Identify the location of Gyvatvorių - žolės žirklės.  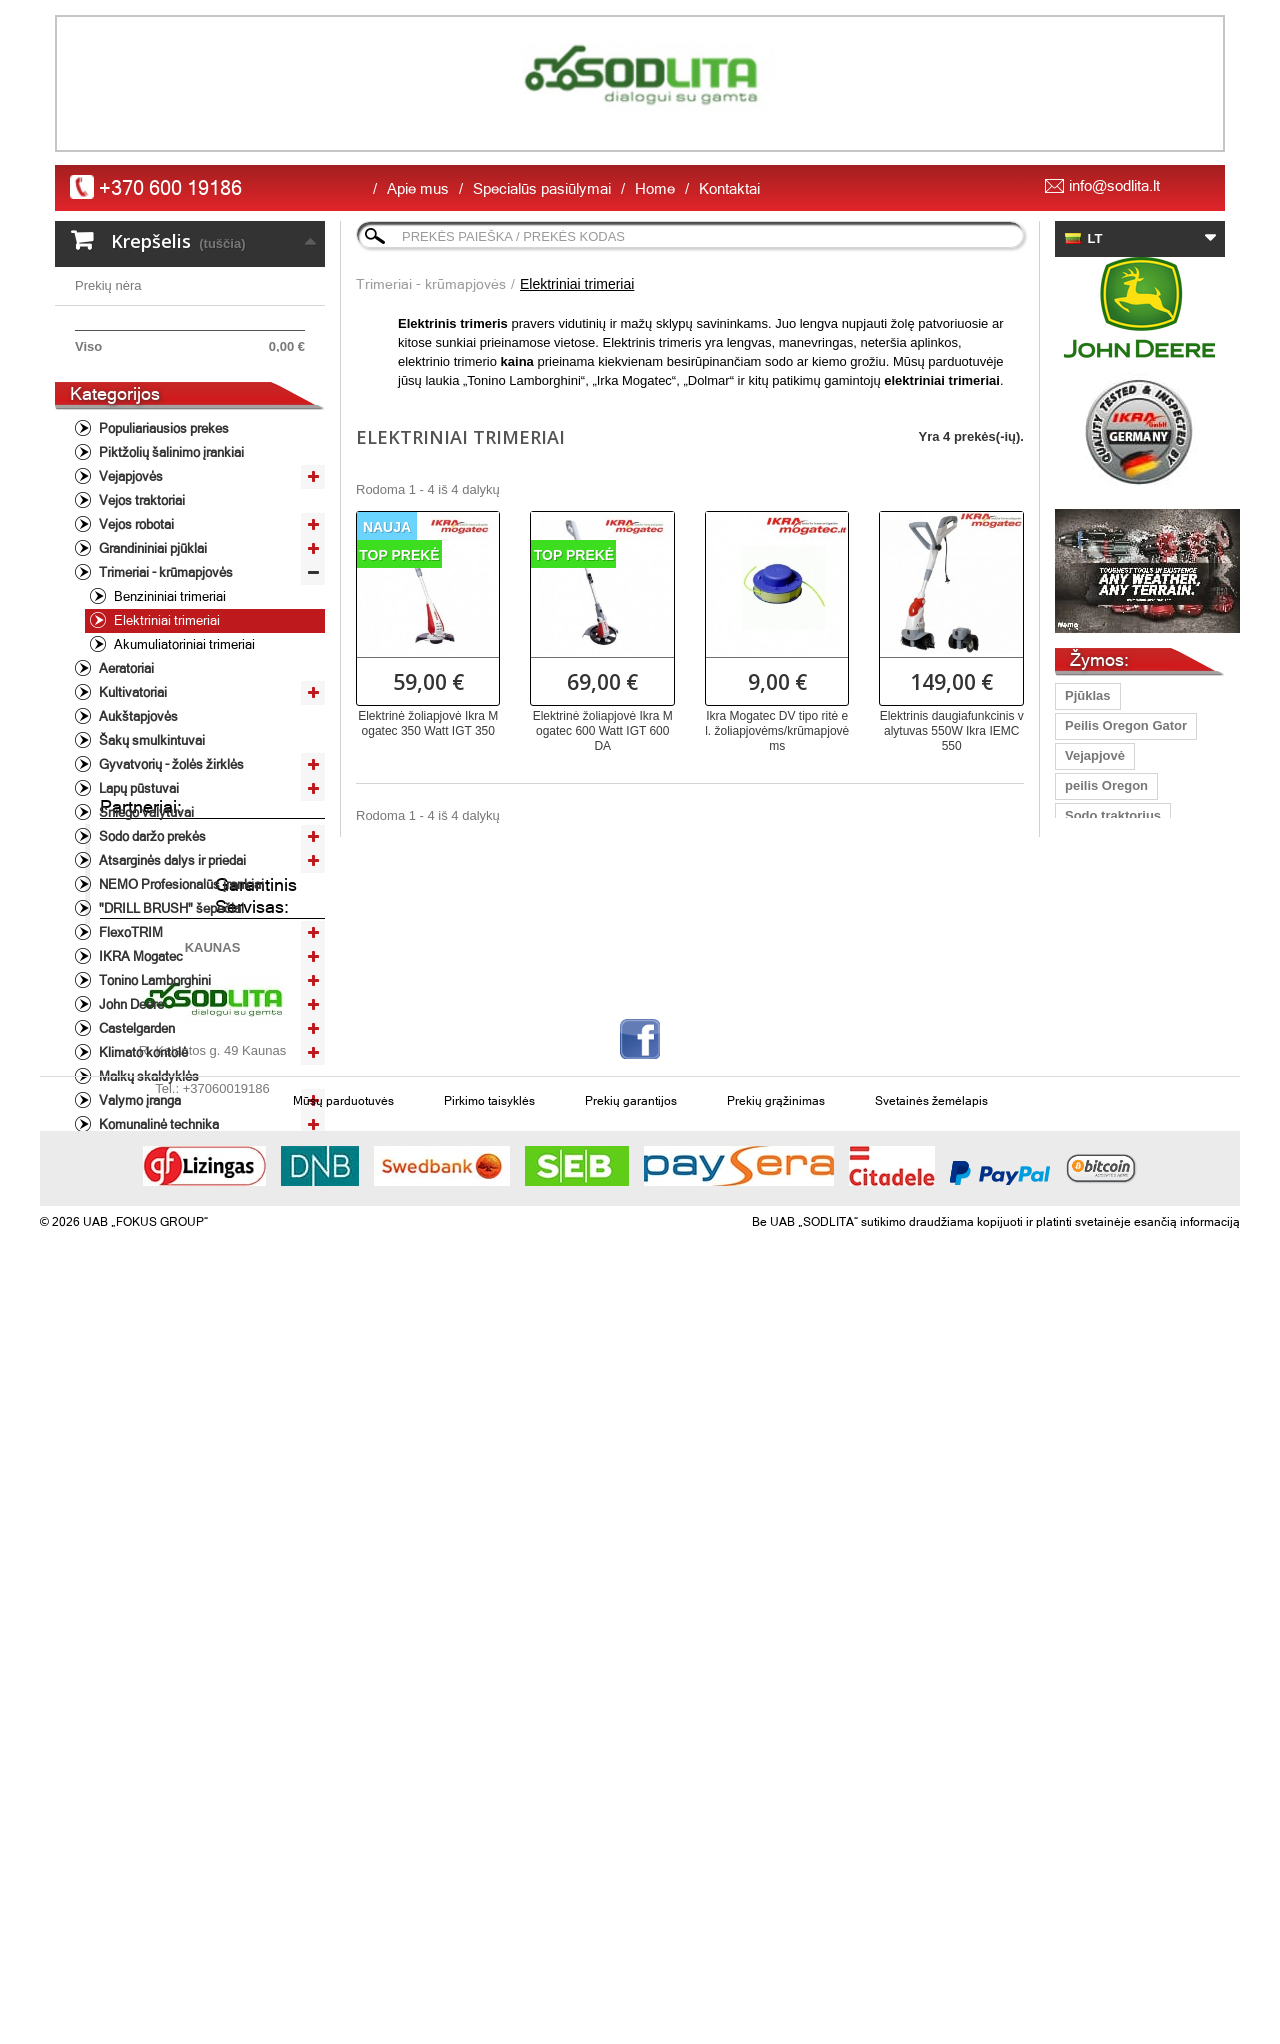
(170, 870).